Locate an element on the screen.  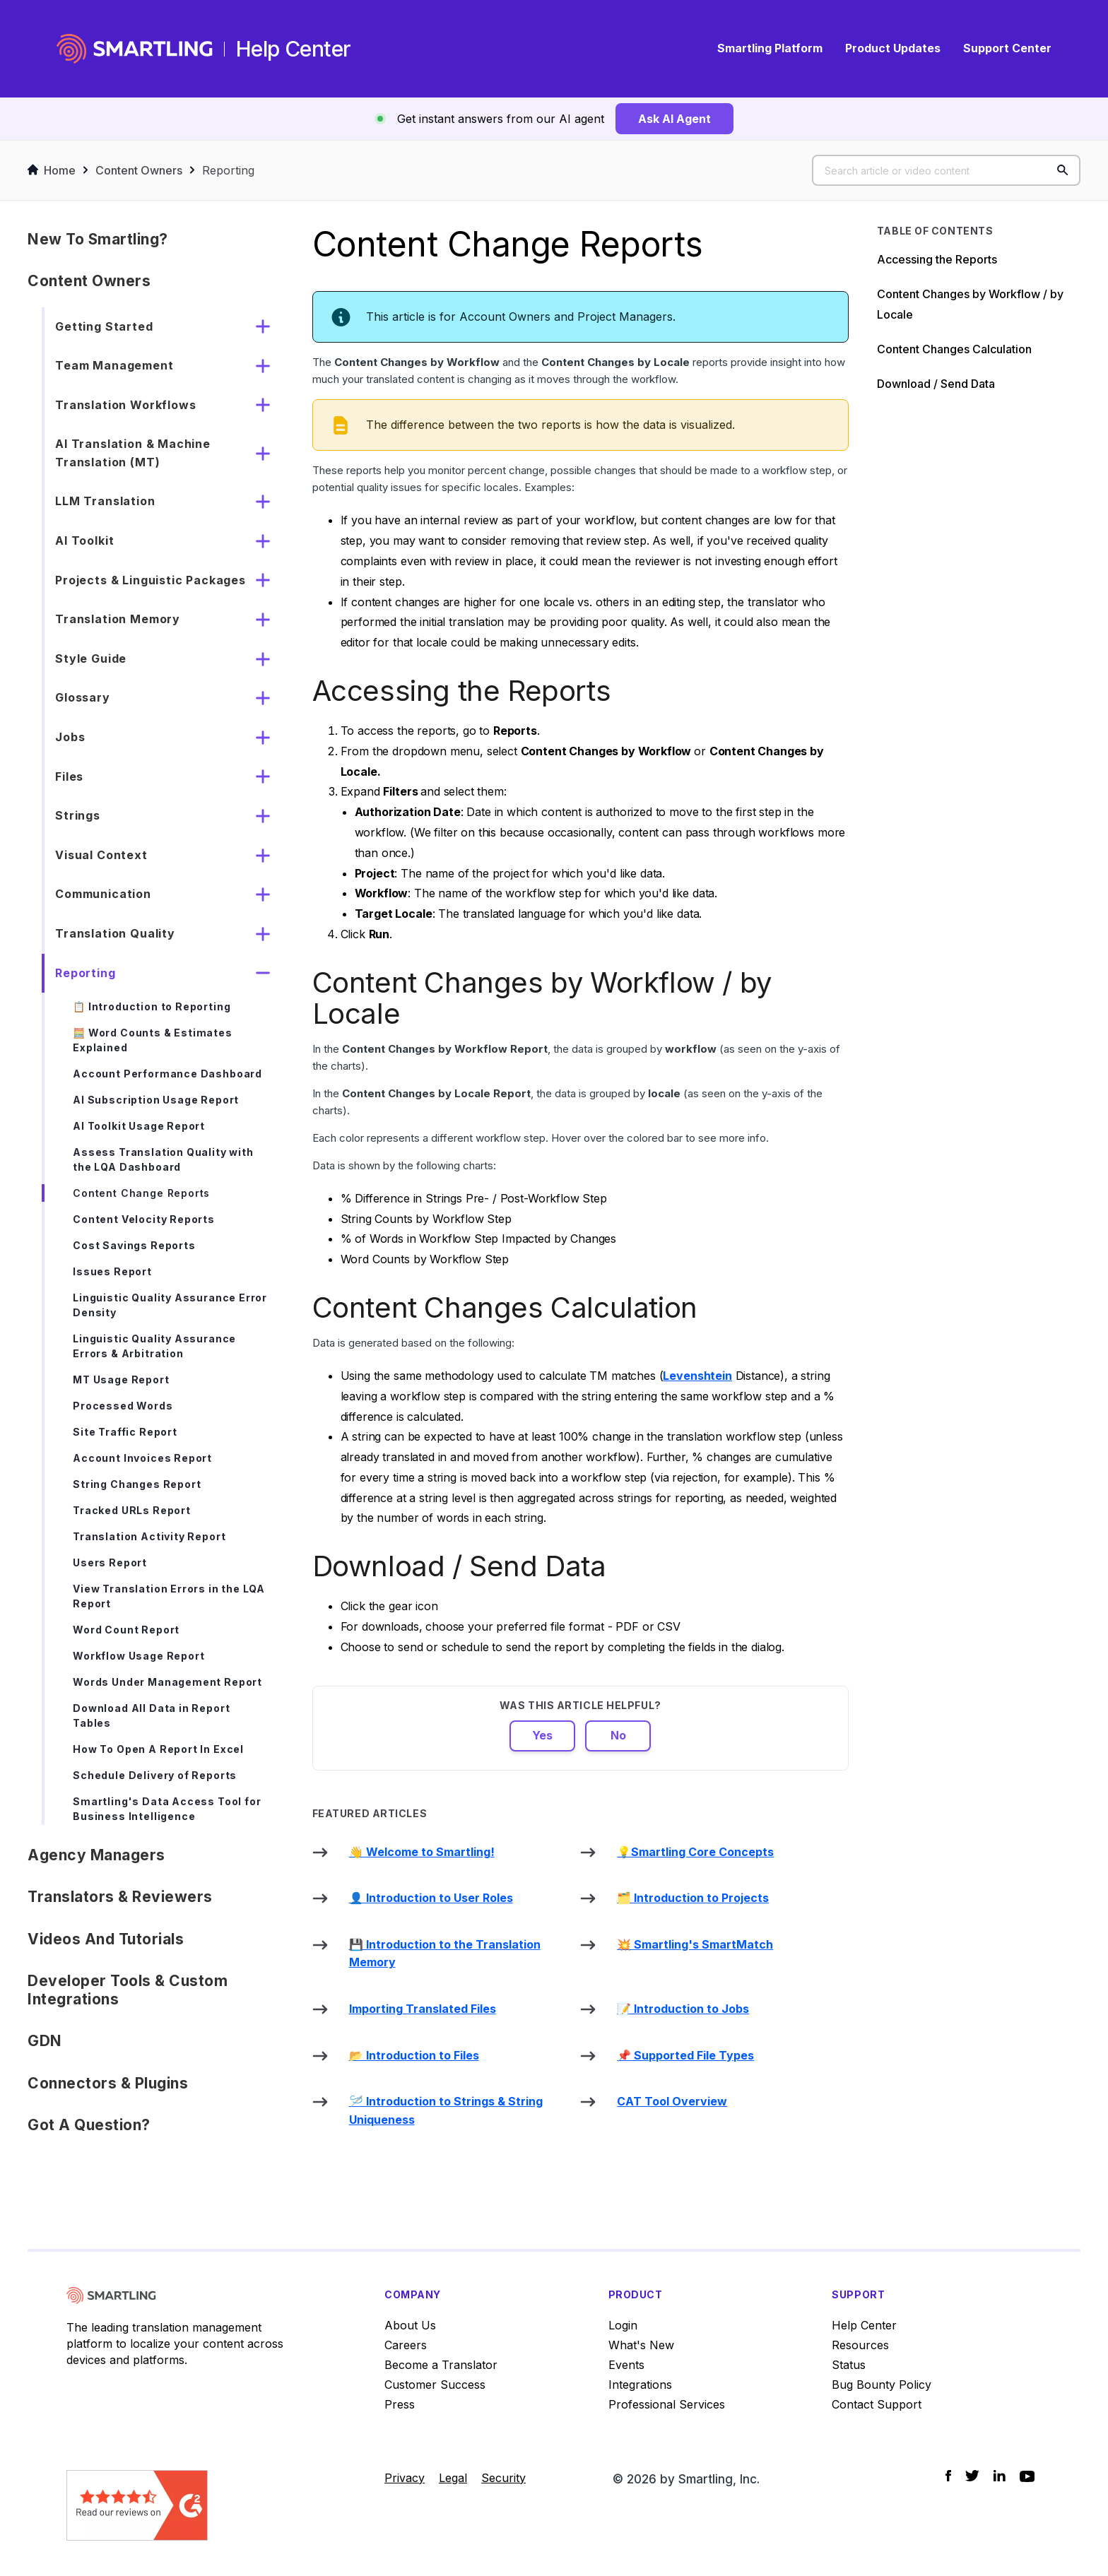
📂 Introduction to Files is located at coordinates (414, 2055).